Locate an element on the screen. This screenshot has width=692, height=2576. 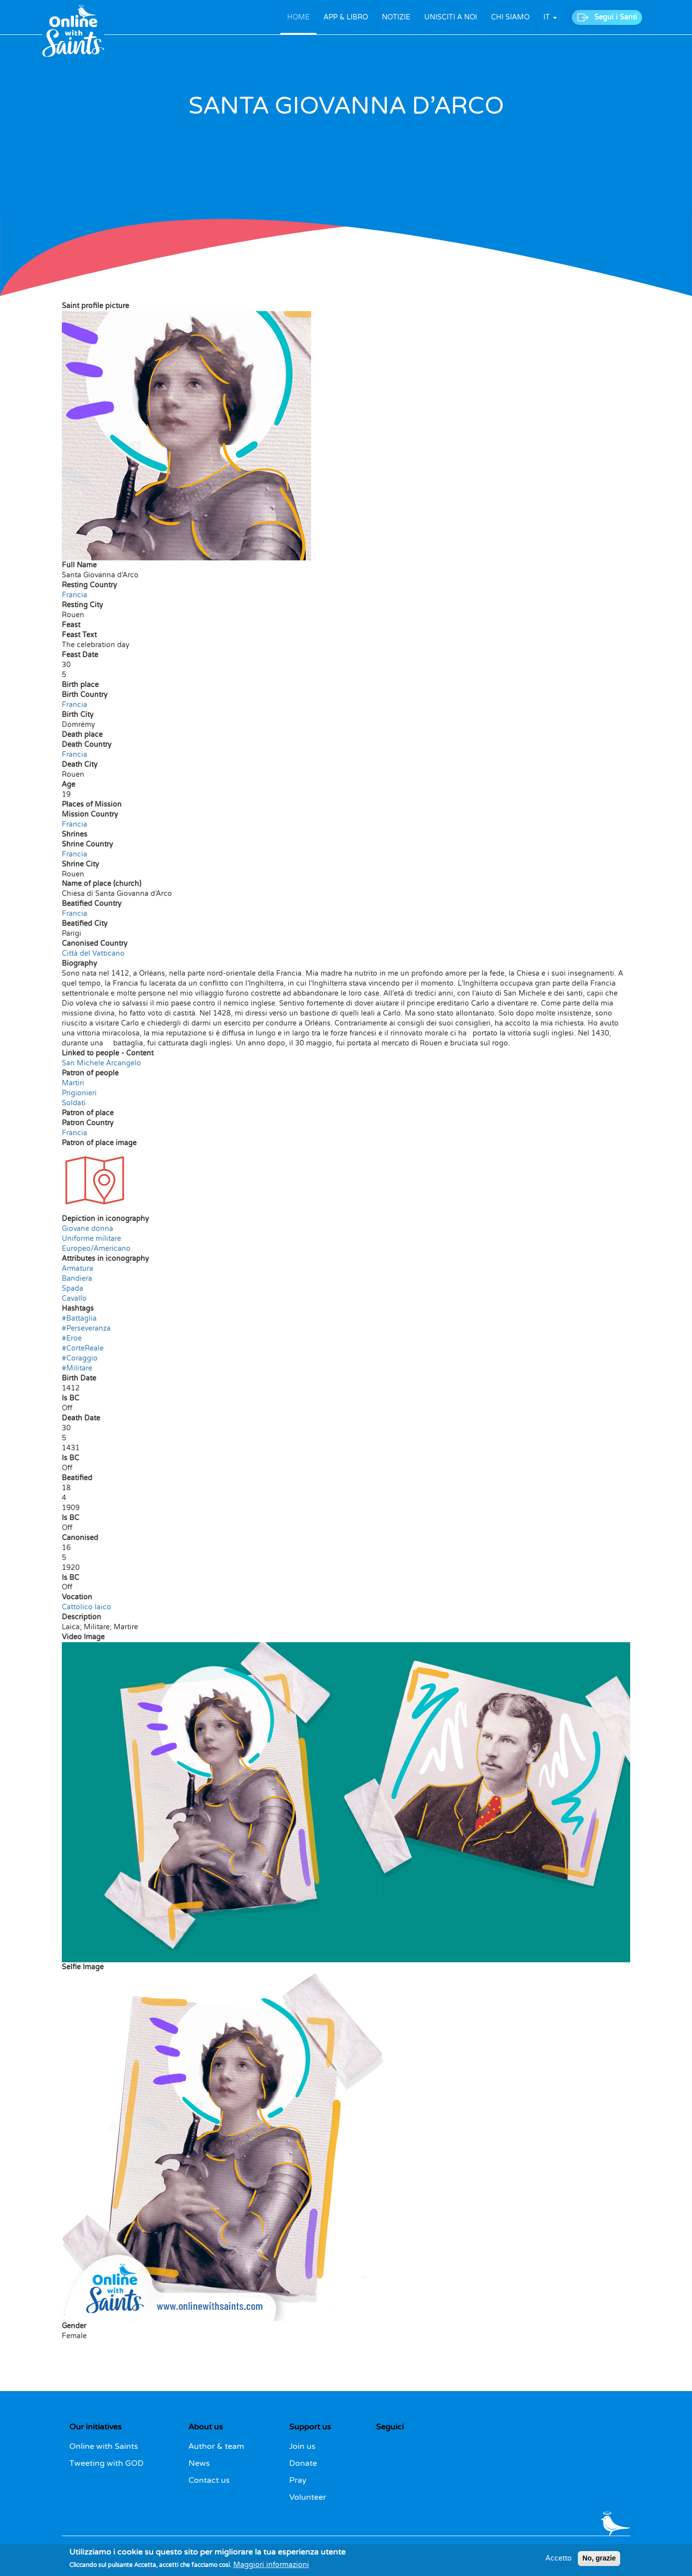
#Eroe is located at coordinates (72, 1338).